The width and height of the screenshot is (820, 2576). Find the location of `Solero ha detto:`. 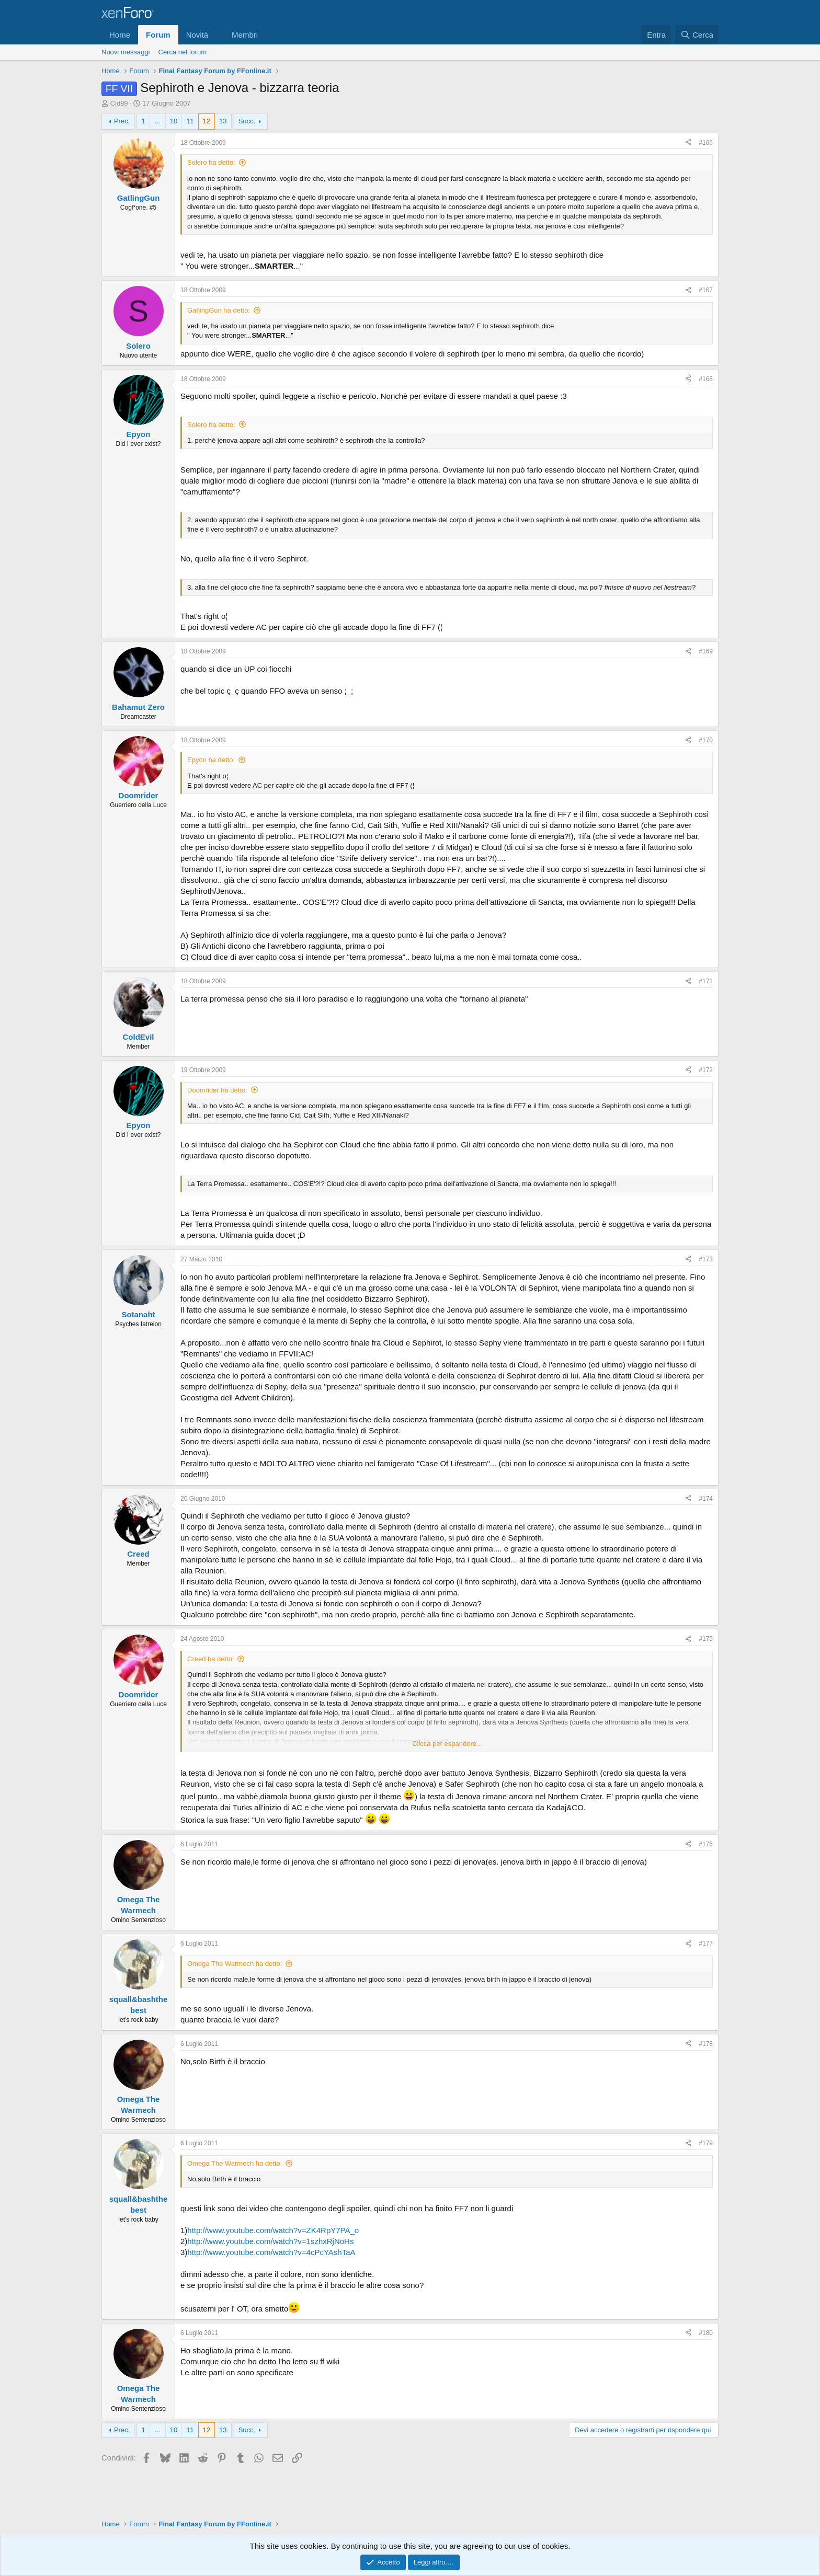

Solero ha detto: is located at coordinates (211, 162).